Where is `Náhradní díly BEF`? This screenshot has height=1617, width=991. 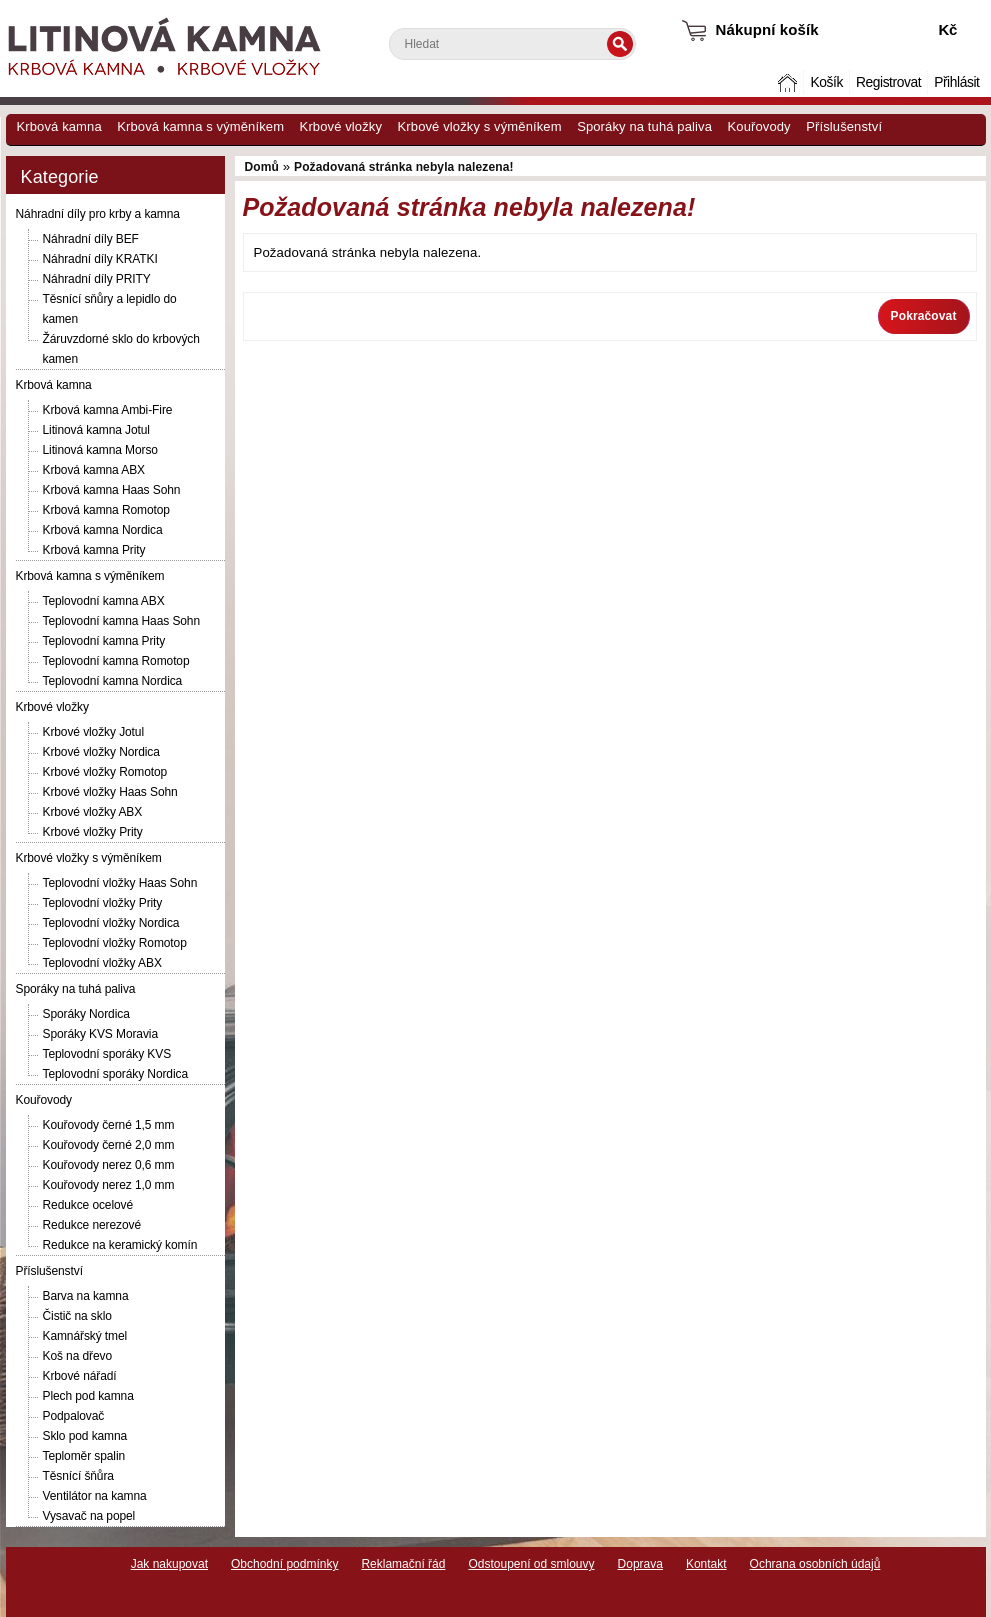 Náhradní díly BEF is located at coordinates (91, 239).